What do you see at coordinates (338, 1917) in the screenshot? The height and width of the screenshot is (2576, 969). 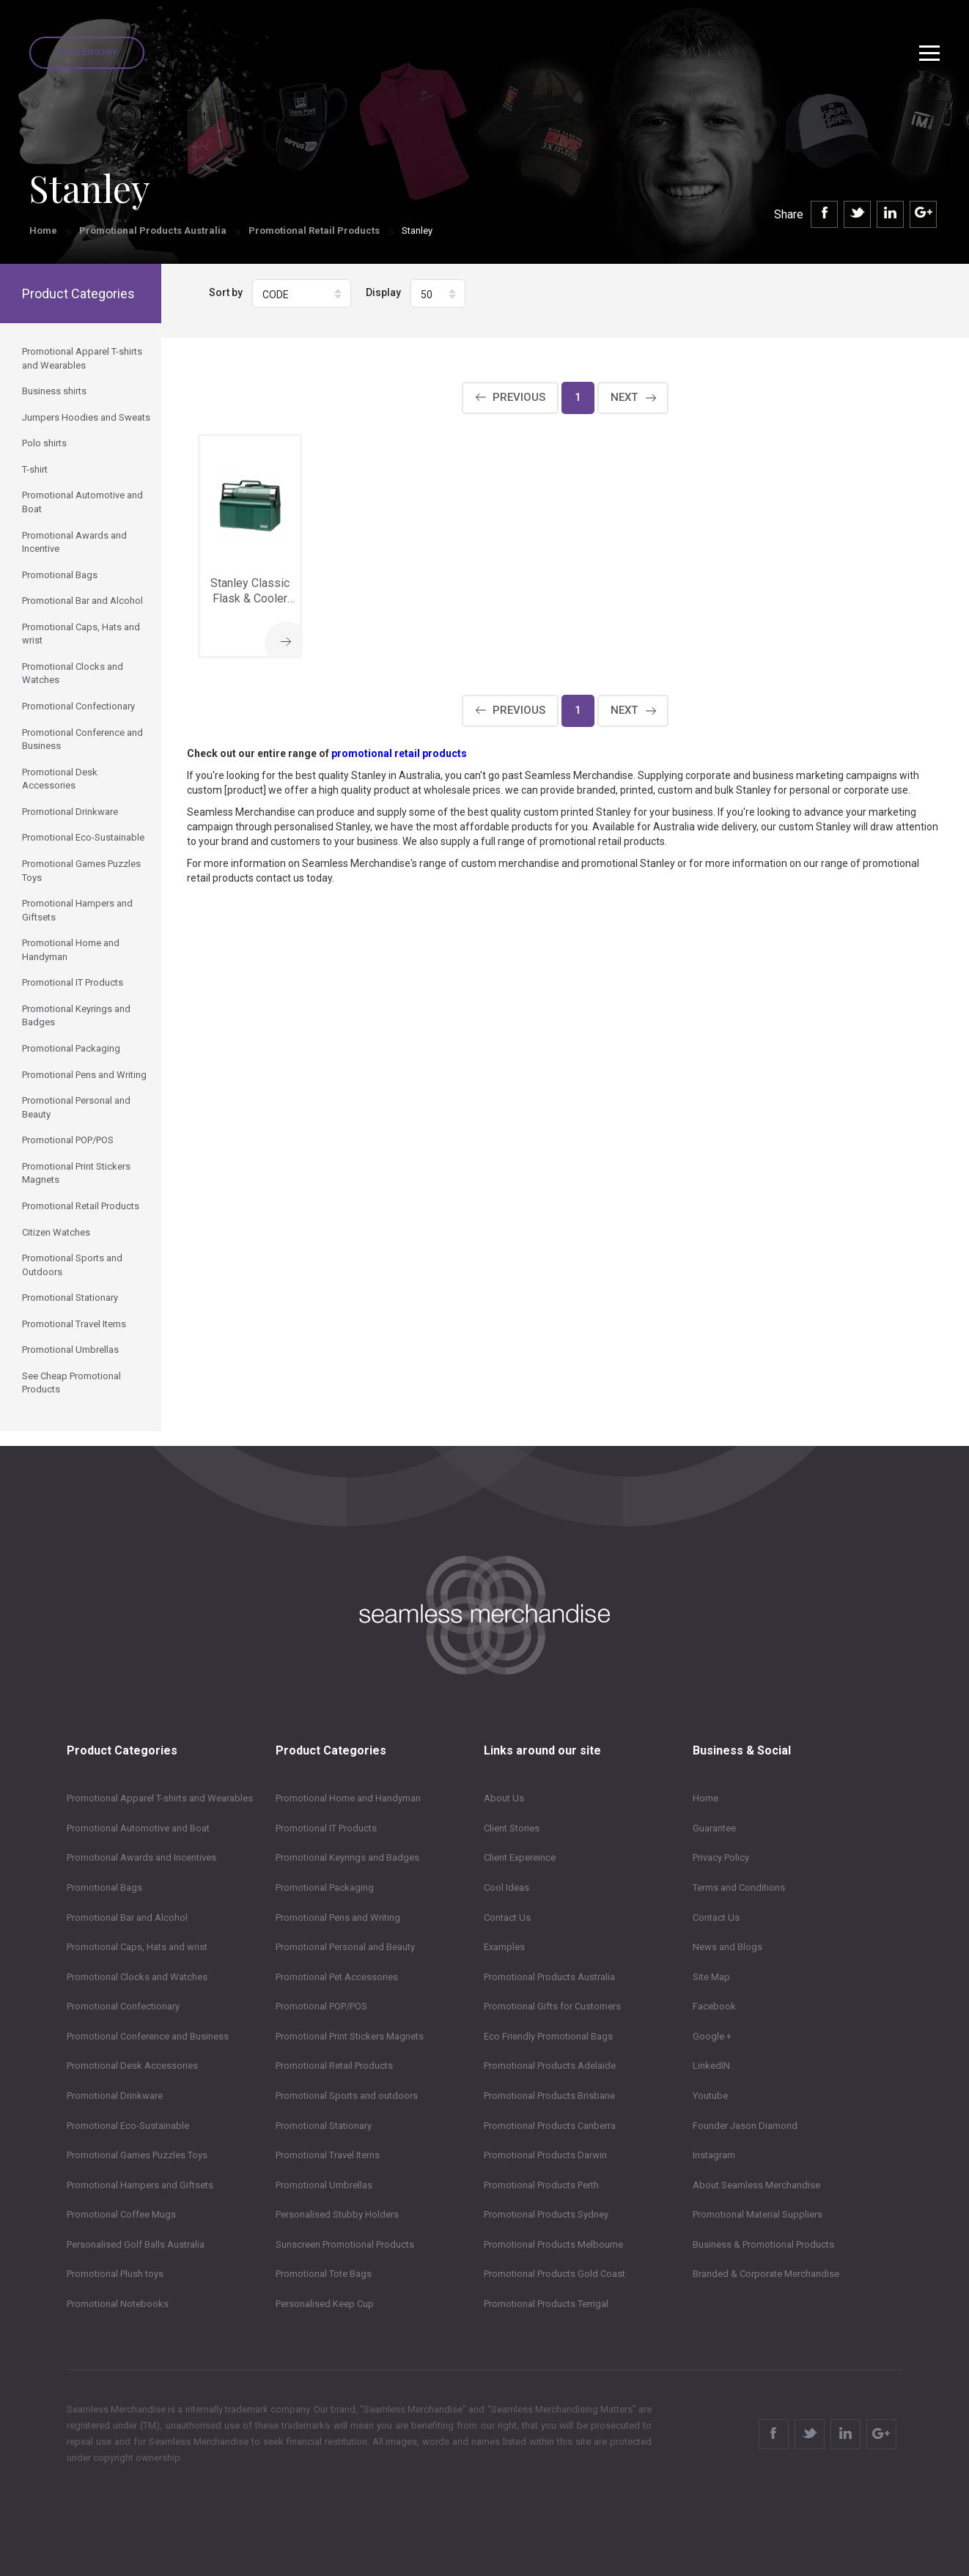 I see `Promotional Pens and Writing` at bounding box center [338, 1917].